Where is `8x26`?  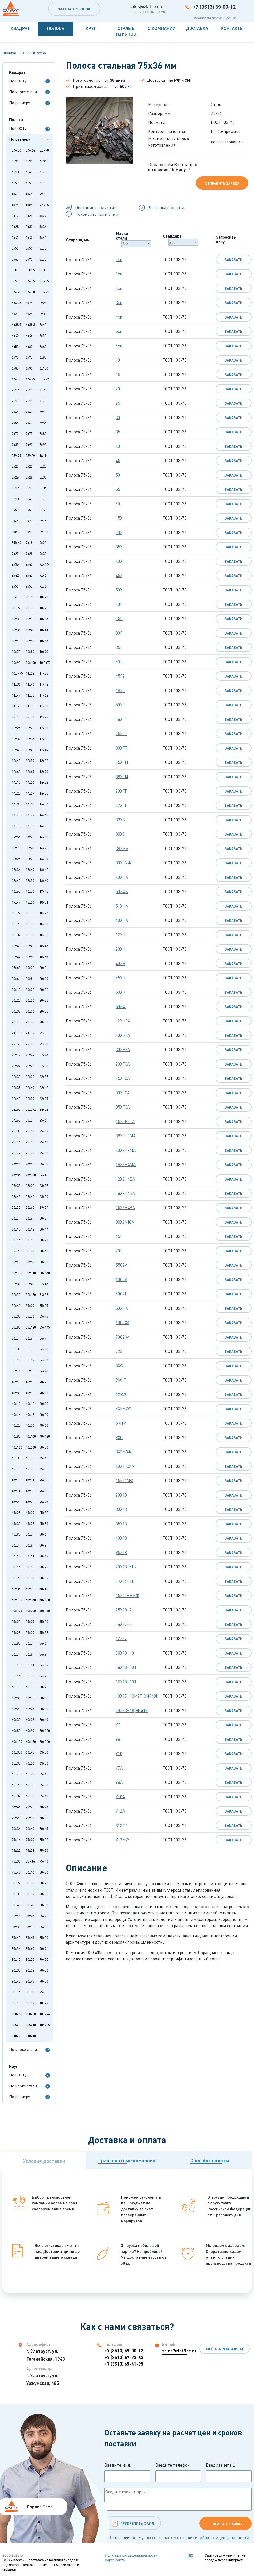
8x26 is located at coordinates (15, 477).